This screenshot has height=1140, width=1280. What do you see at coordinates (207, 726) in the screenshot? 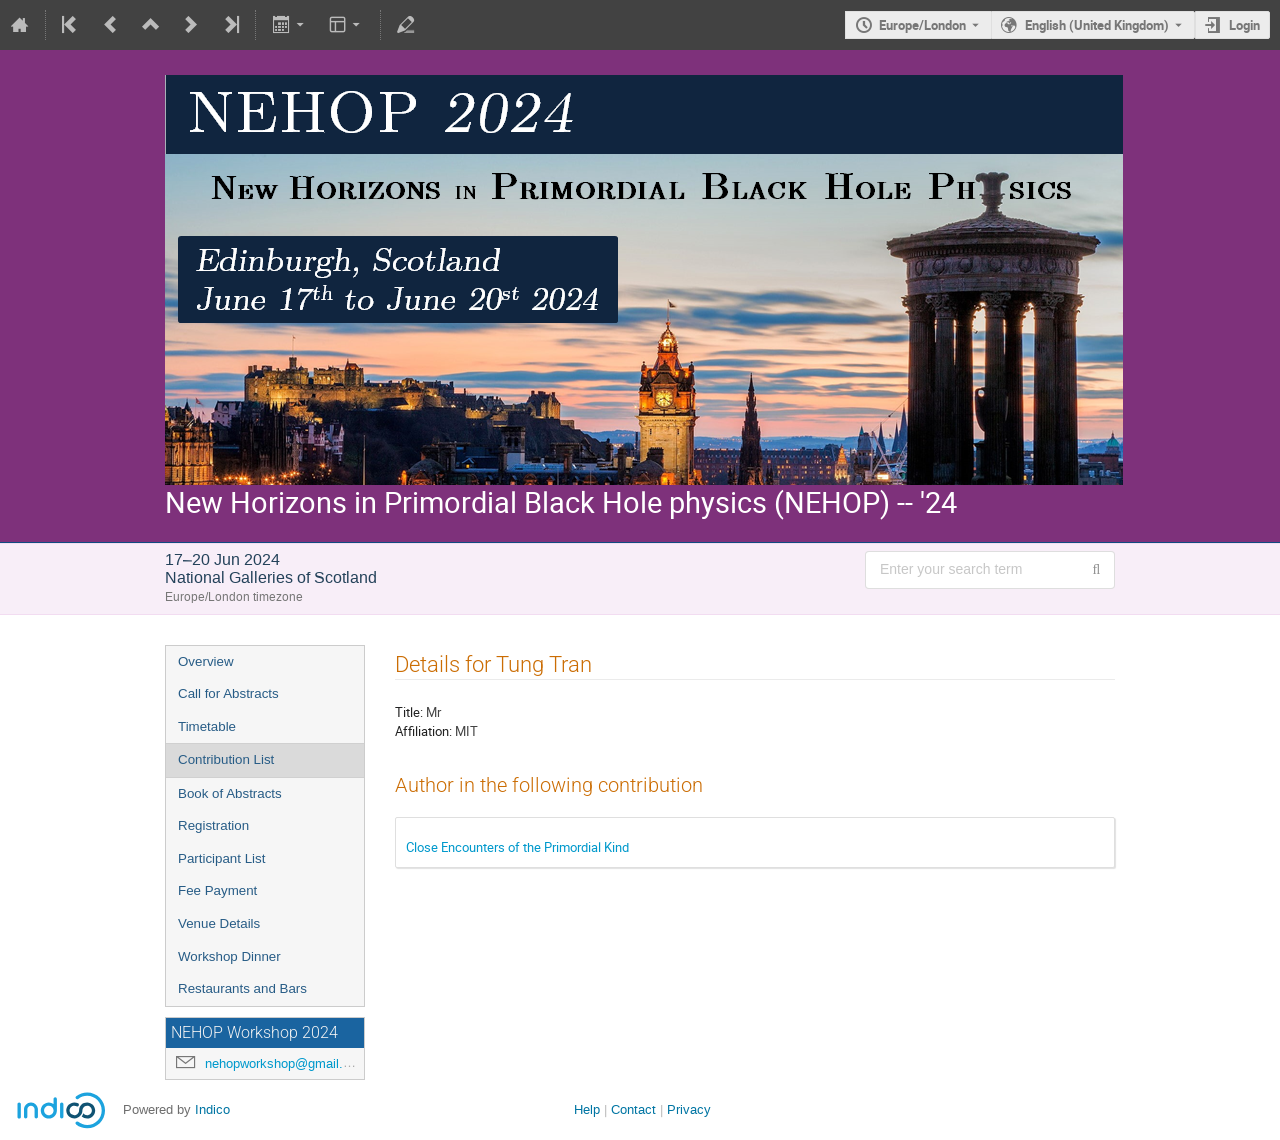
I see `Timetable` at bounding box center [207, 726].